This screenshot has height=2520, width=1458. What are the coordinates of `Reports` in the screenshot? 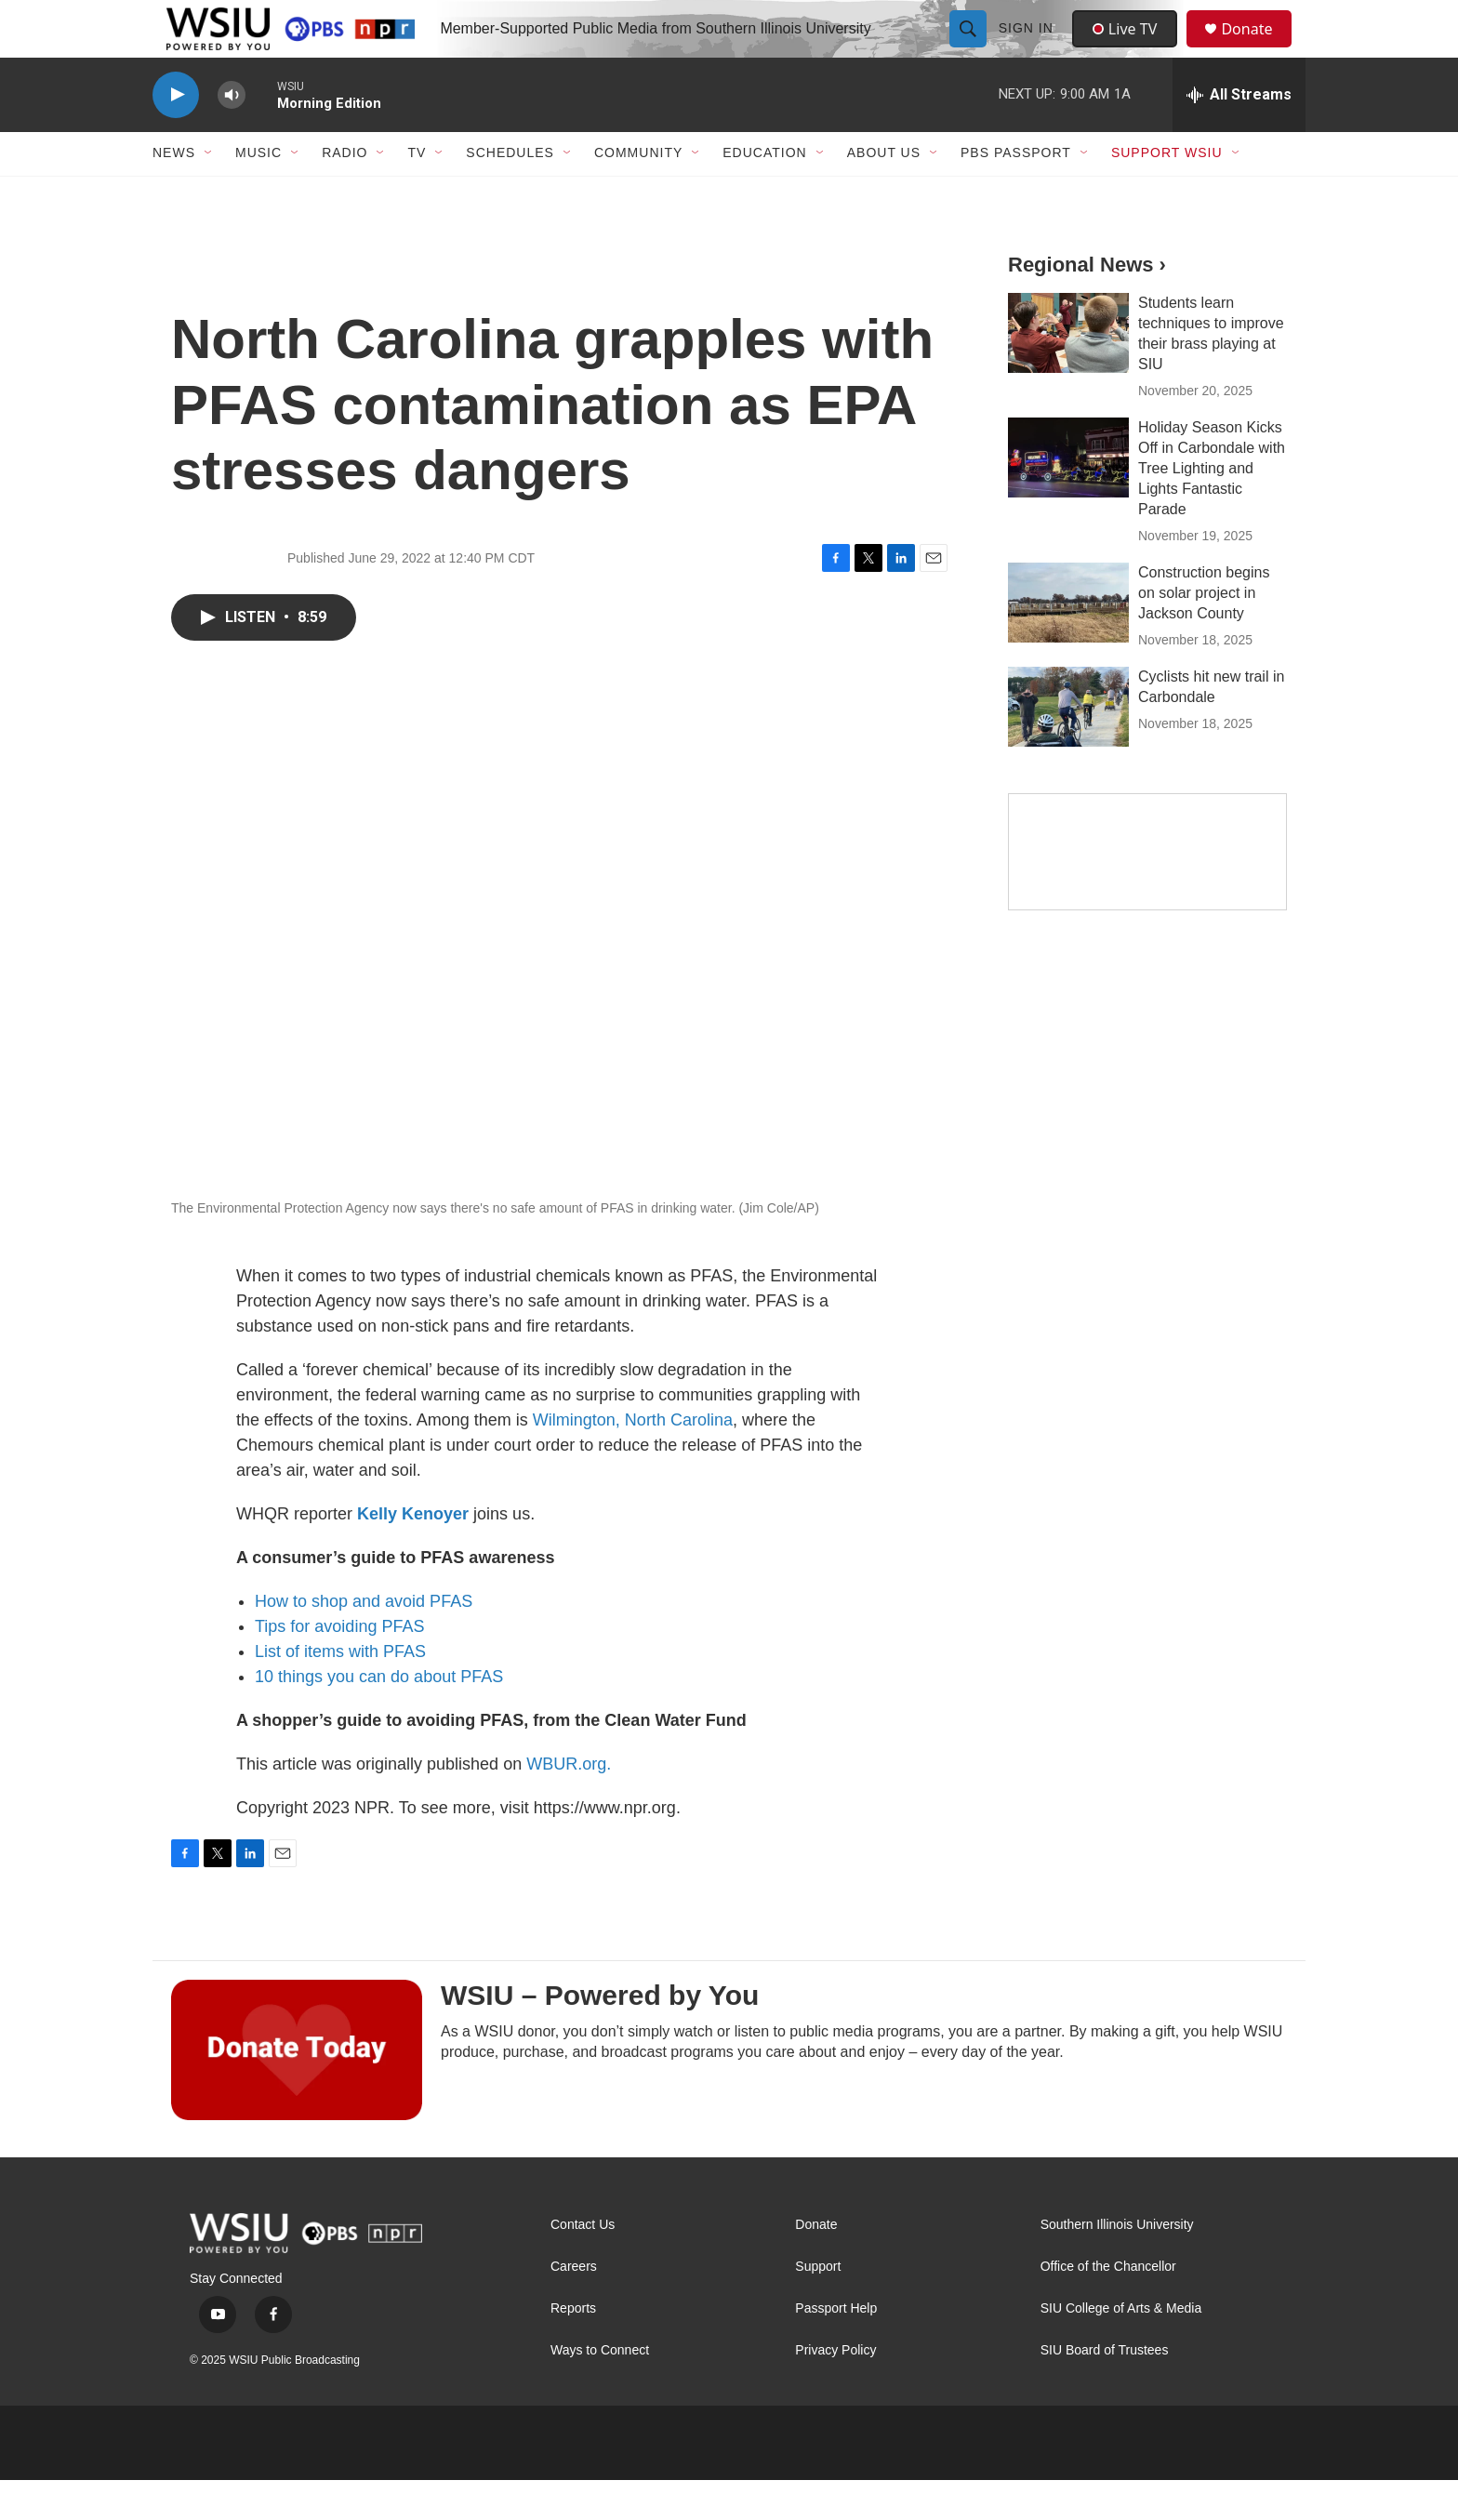 It's located at (573, 2348).